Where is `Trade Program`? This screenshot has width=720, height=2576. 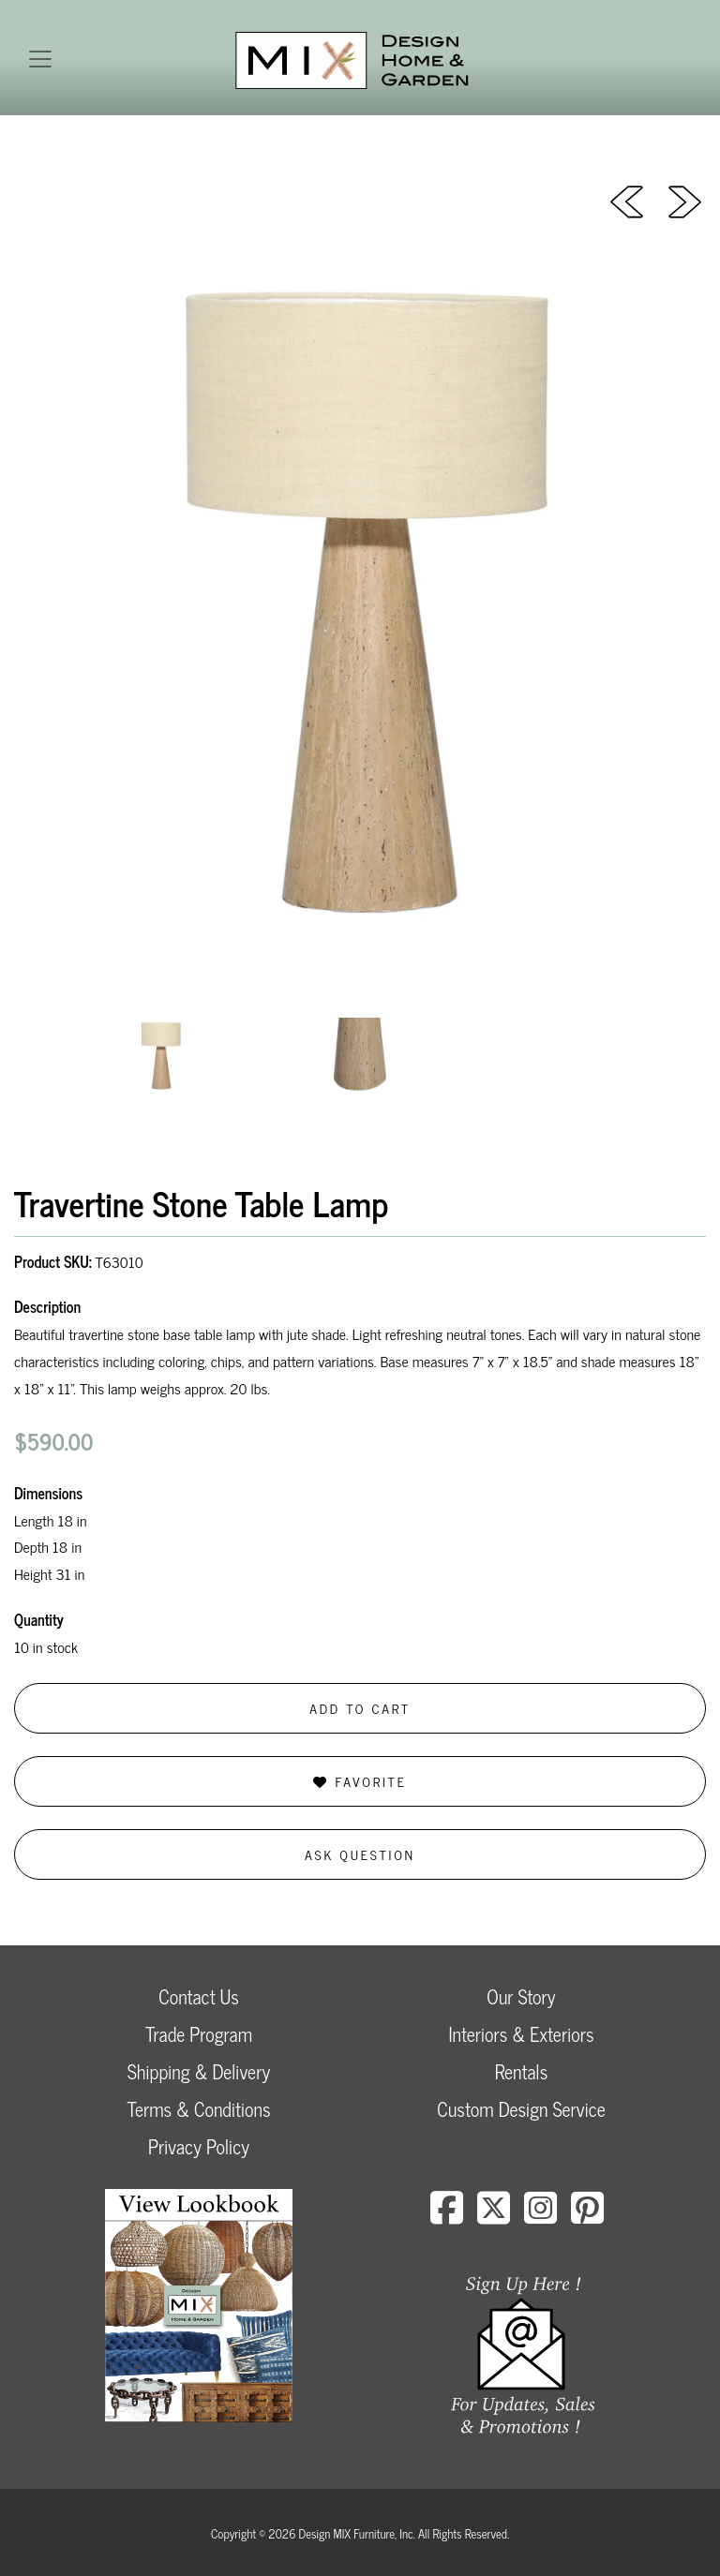 Trade Program is located at coordinates (198, 2033).